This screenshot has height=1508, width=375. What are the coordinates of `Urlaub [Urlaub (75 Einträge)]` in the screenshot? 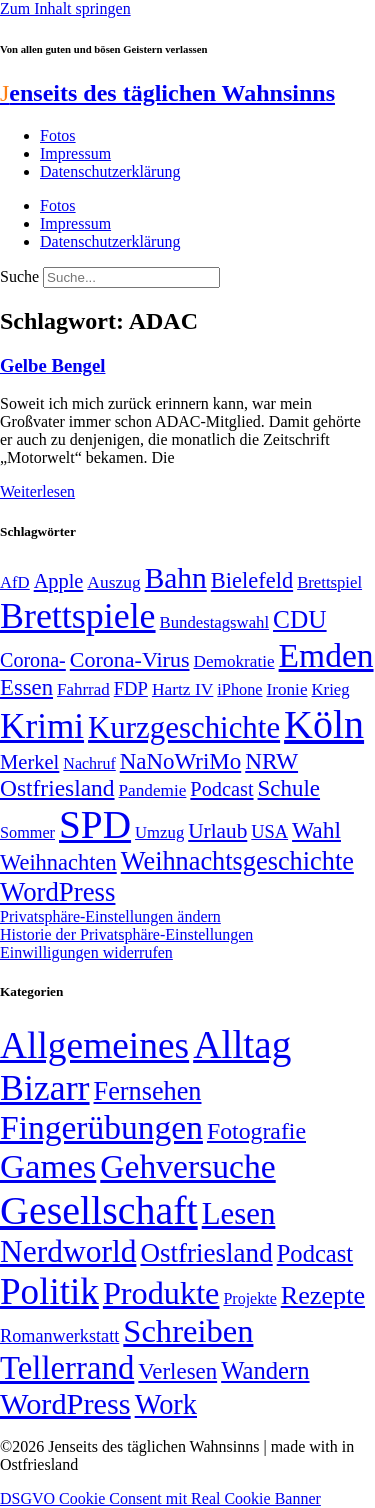 It's located at (217, 831).